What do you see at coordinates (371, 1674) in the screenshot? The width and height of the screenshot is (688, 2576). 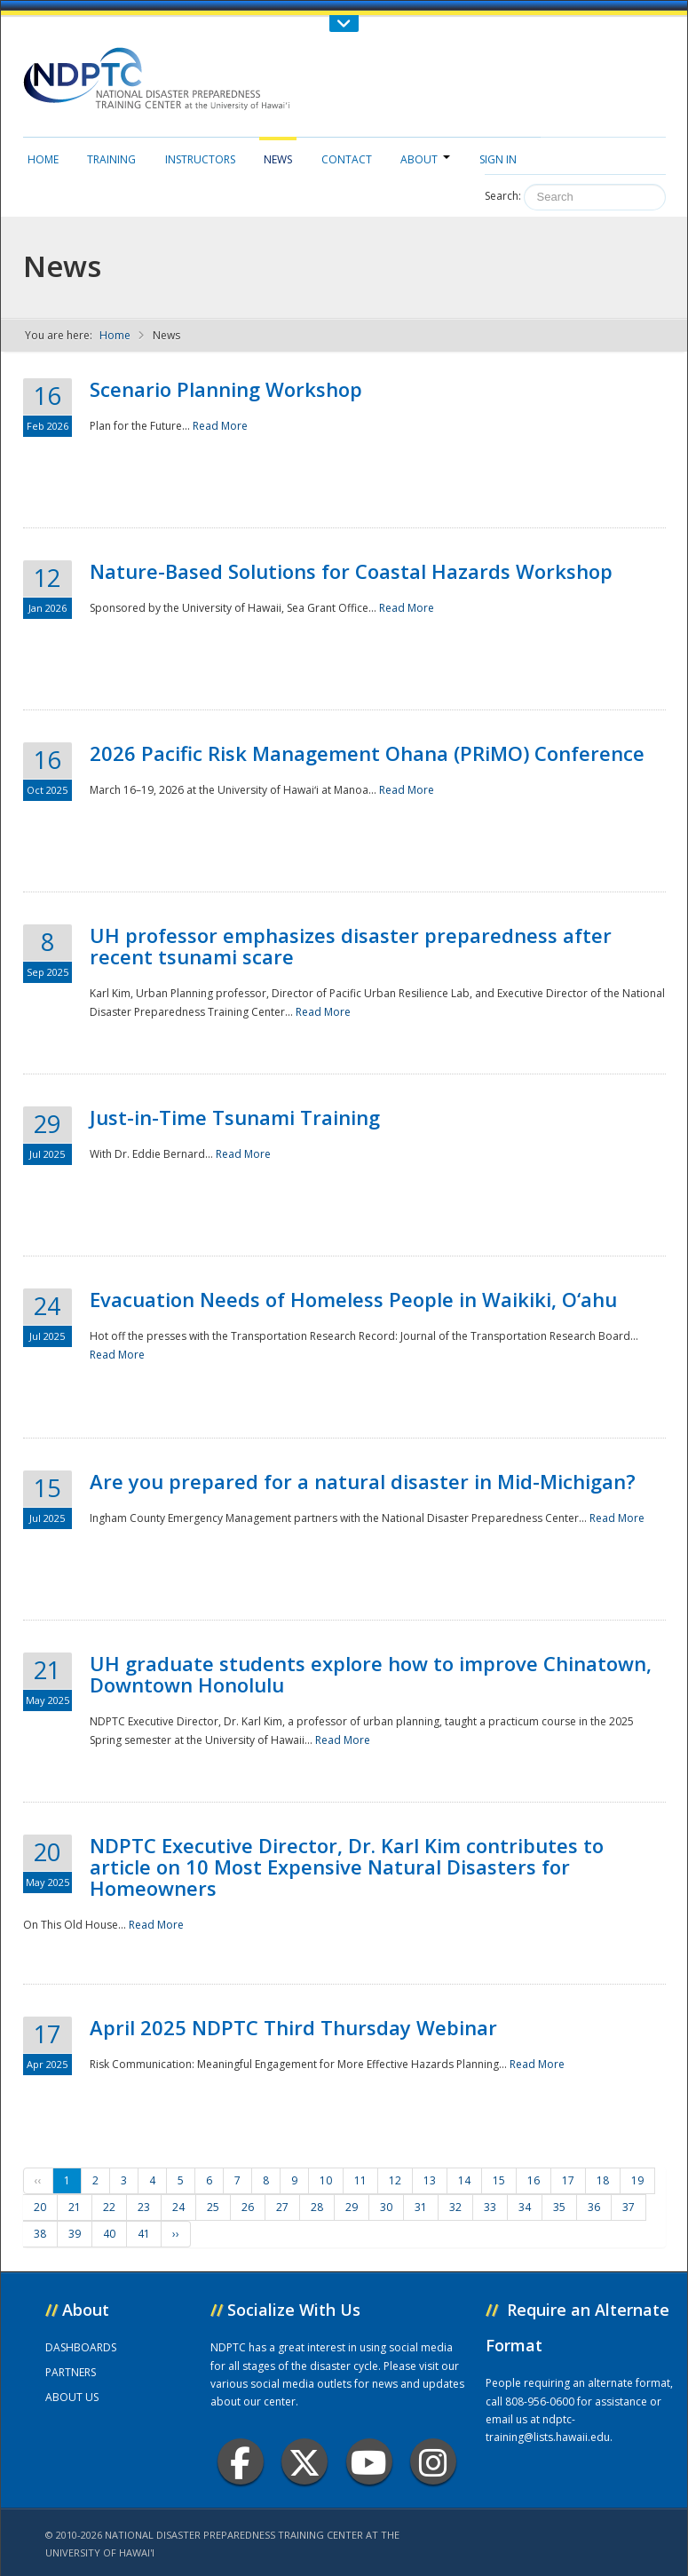 I see `UH graduate students explore how to improve Chinatown, Downtown Honolulu` at bounding box center [371, 1674].